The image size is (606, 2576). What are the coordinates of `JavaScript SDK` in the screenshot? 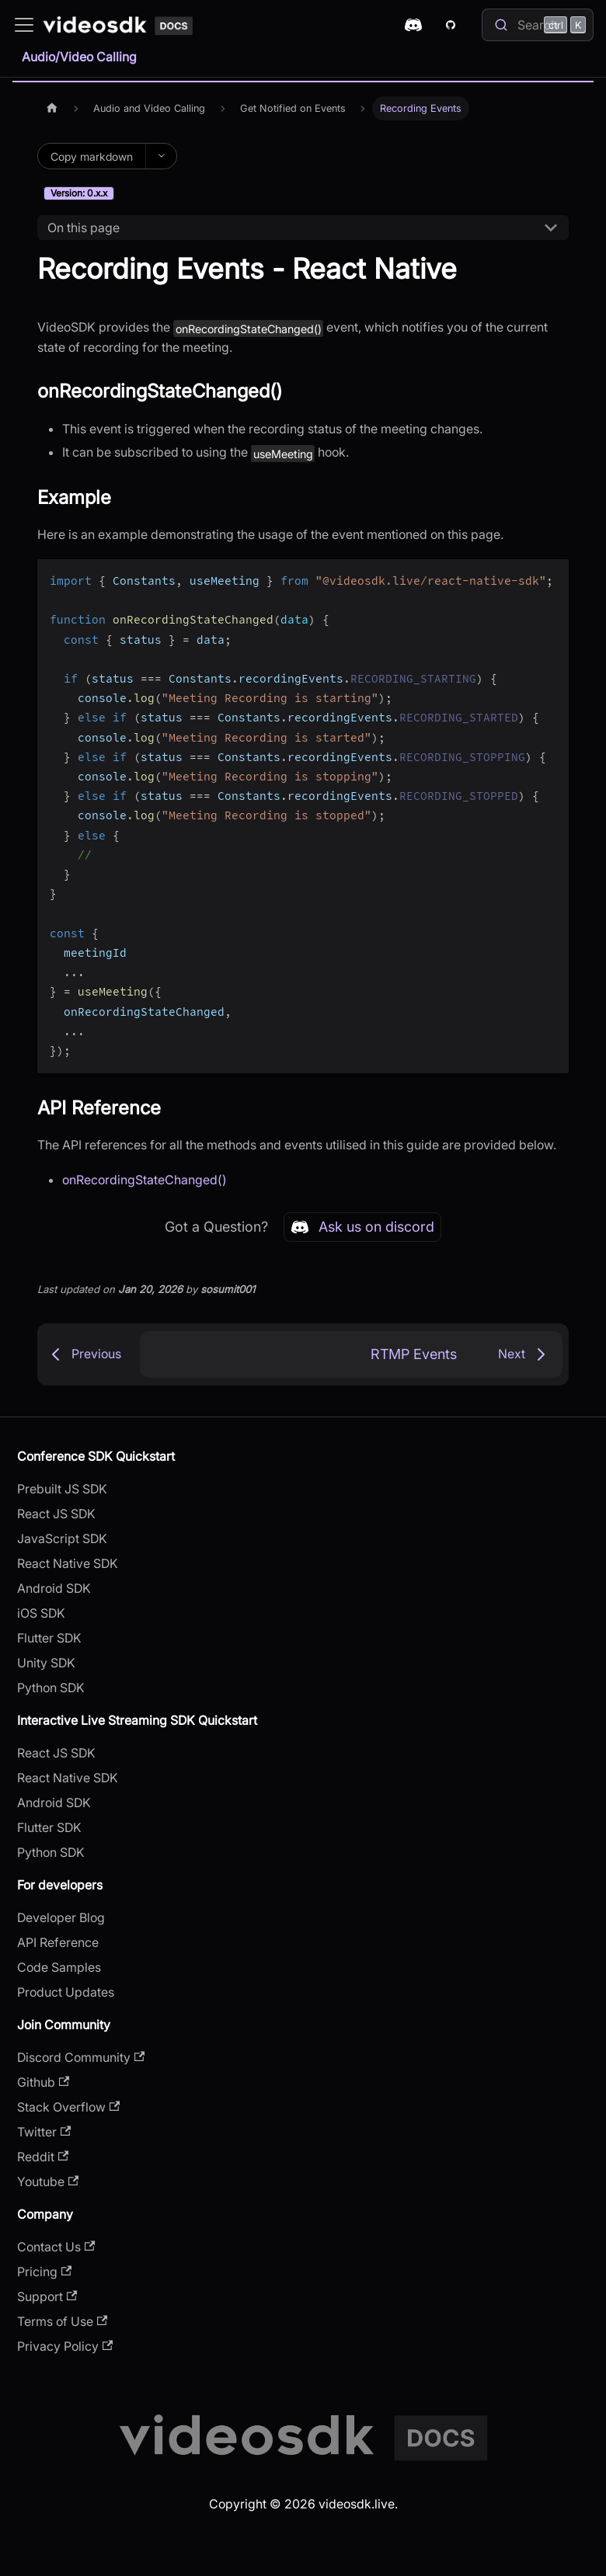 It's located at (62, 1538).